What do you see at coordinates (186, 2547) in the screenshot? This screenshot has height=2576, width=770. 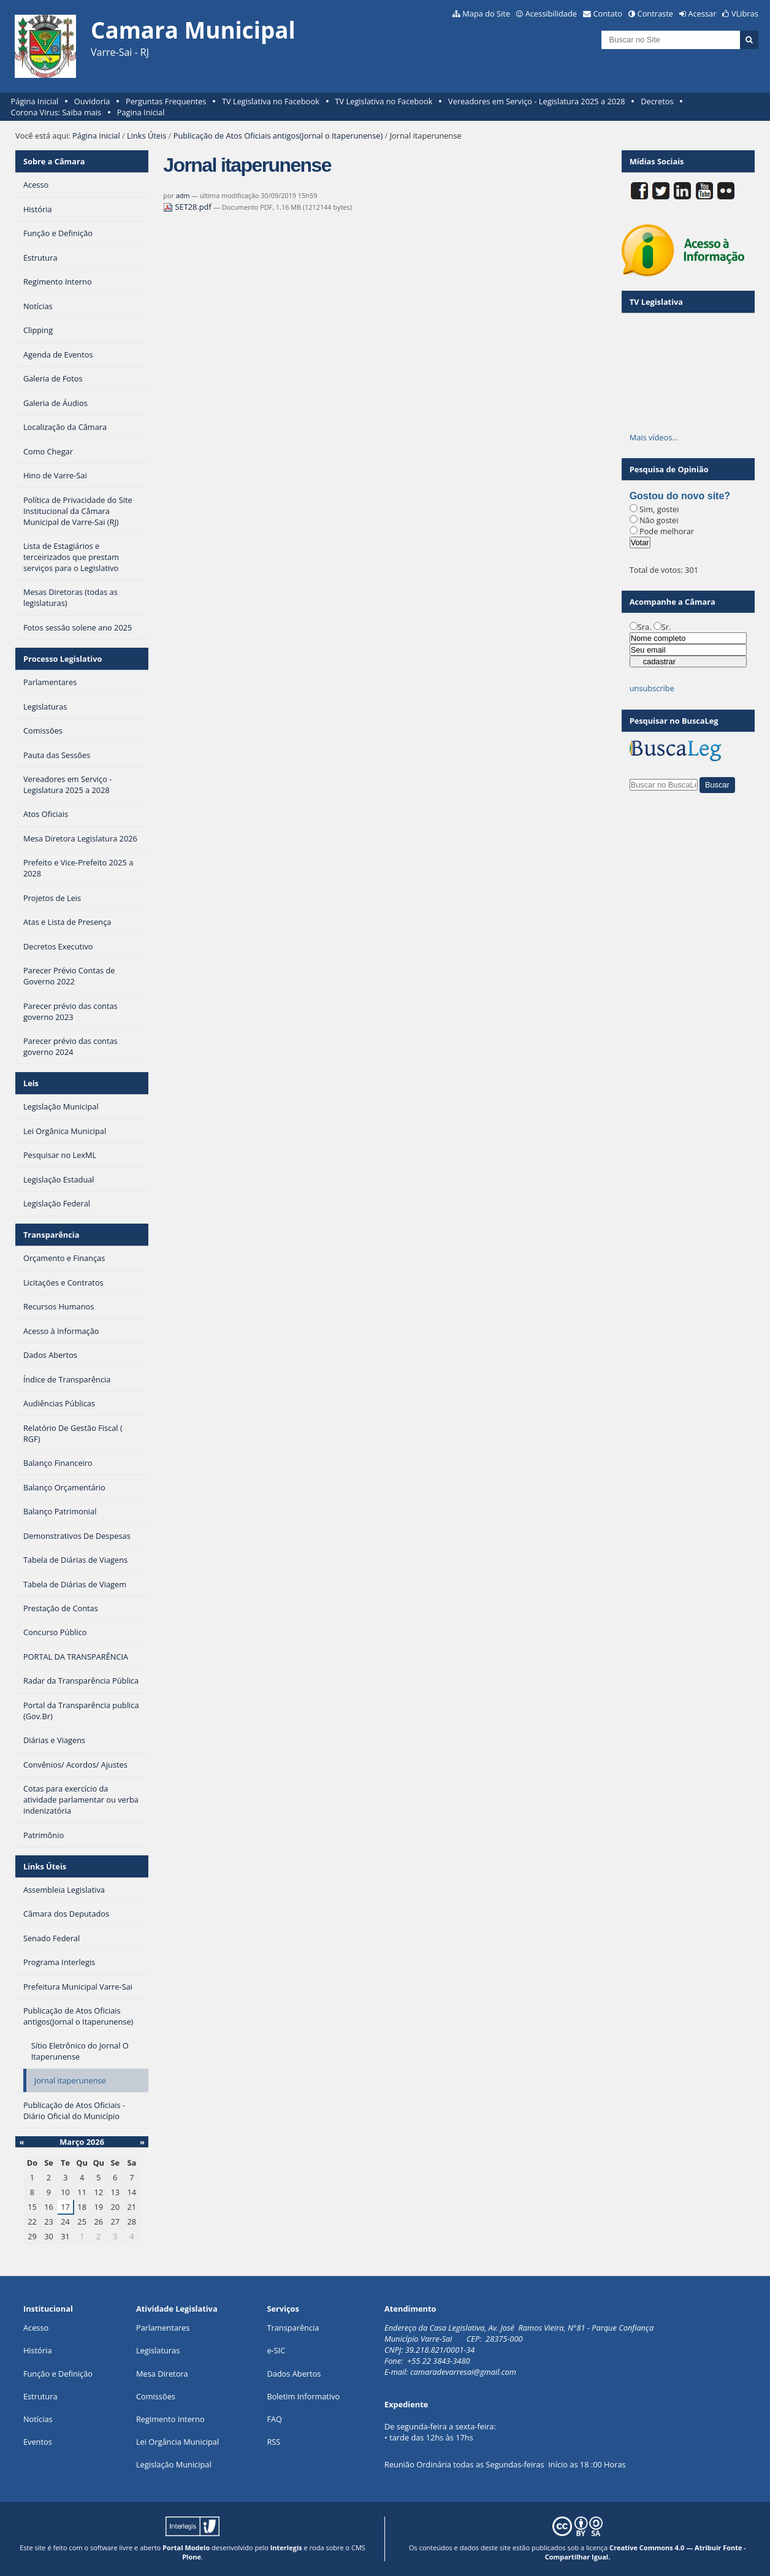 I see `Portal Modelo` at bounding box center [186, 2547].